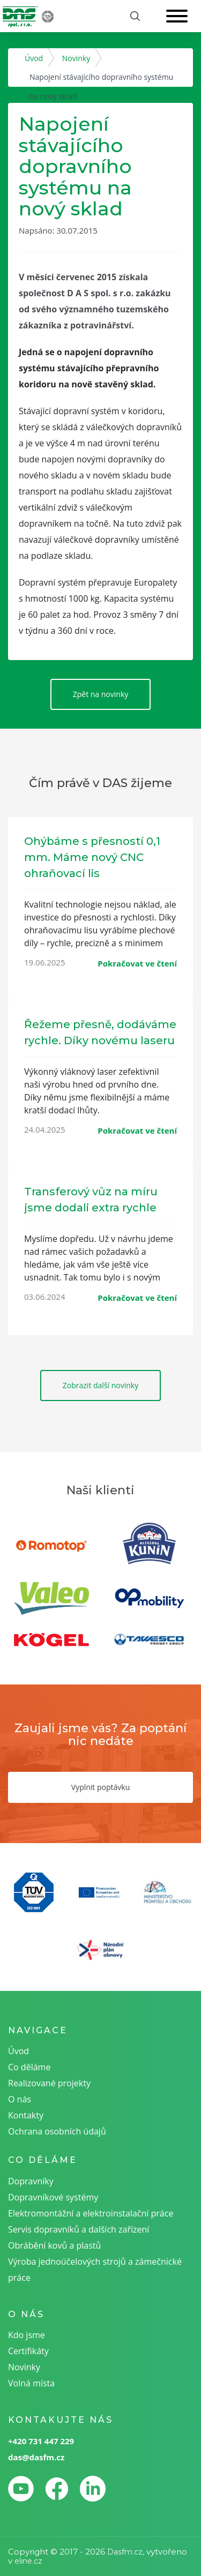 Image resolution: width=201 pixels, height=2576 pixels. What do you see at coordinates (19, 2099) in the screenshot?
I see `O nás` at bounding box center [19, 2099].